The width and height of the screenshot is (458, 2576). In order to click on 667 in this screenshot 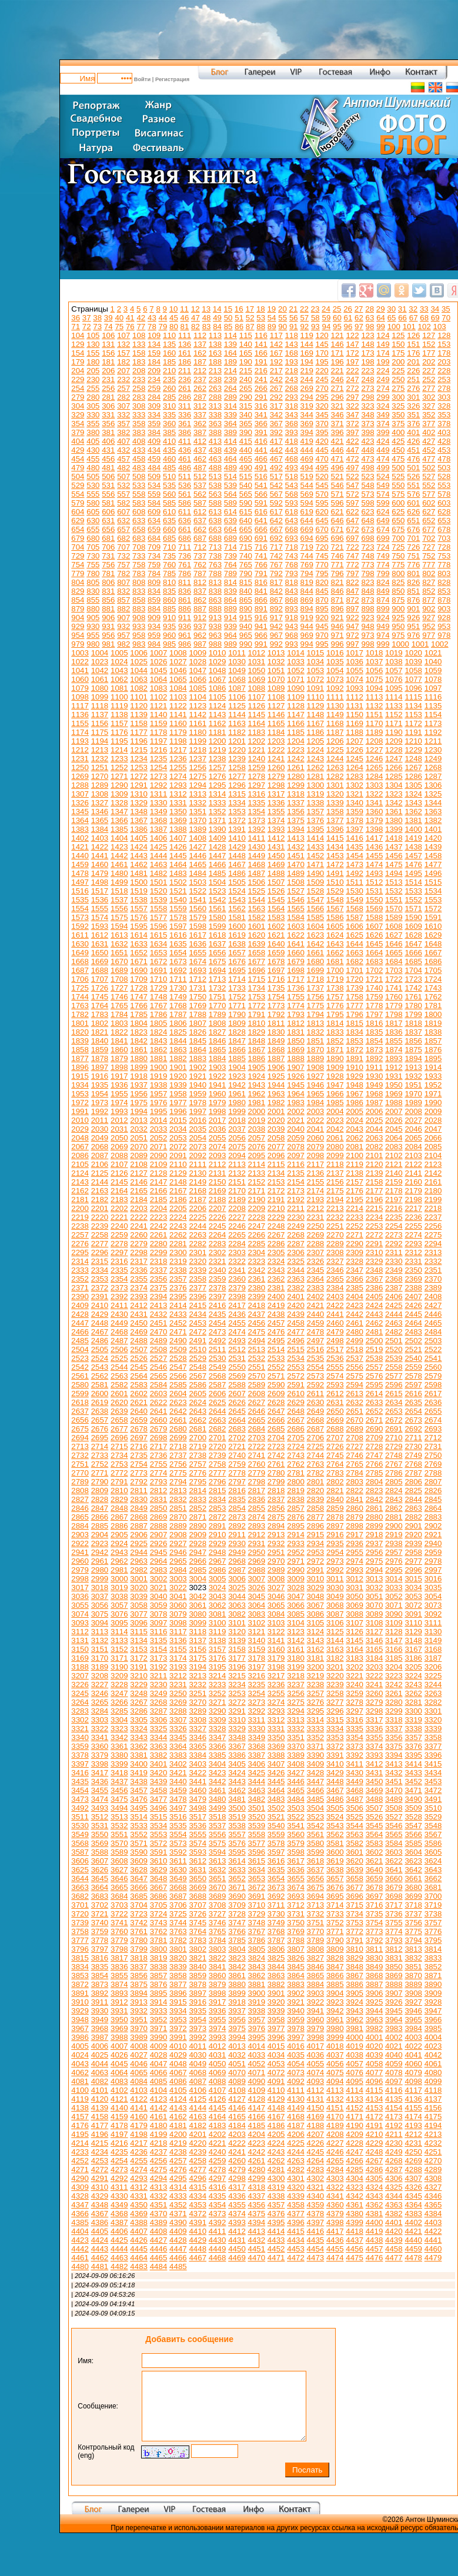, I will do `click(276, 529)`.